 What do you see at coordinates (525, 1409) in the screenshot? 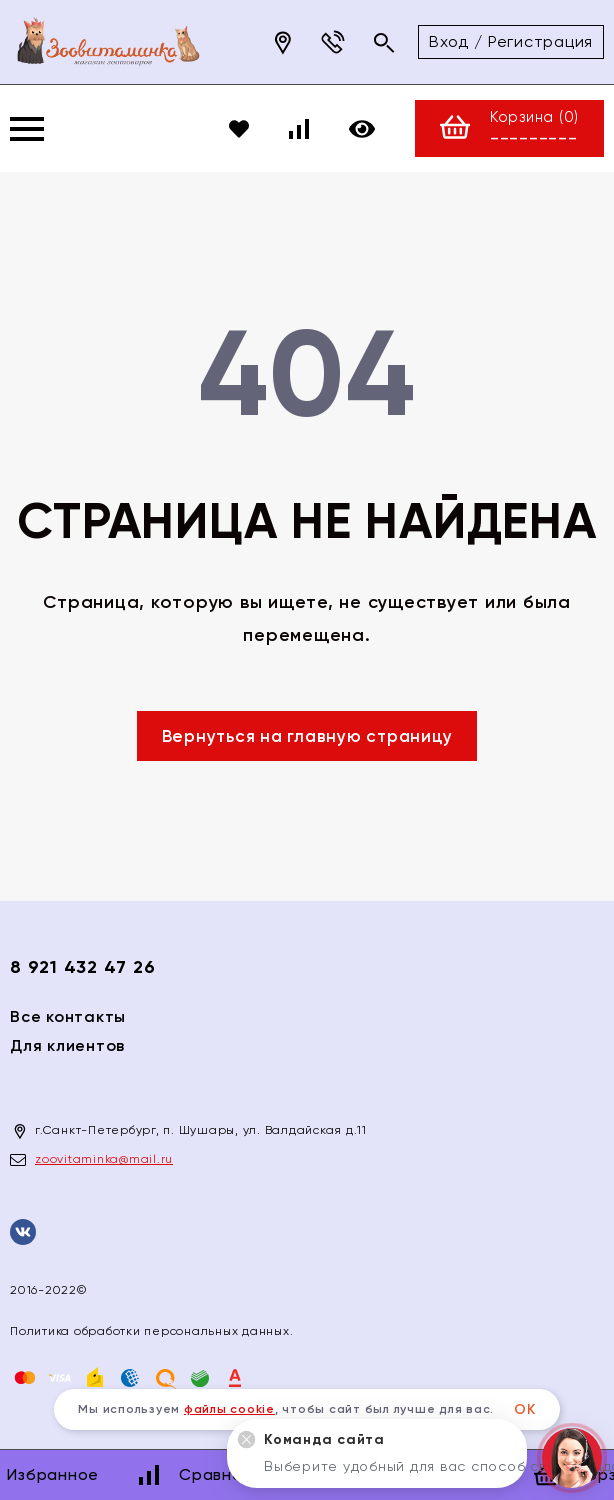
I see `ОК` at bounding box center [525, 1409].